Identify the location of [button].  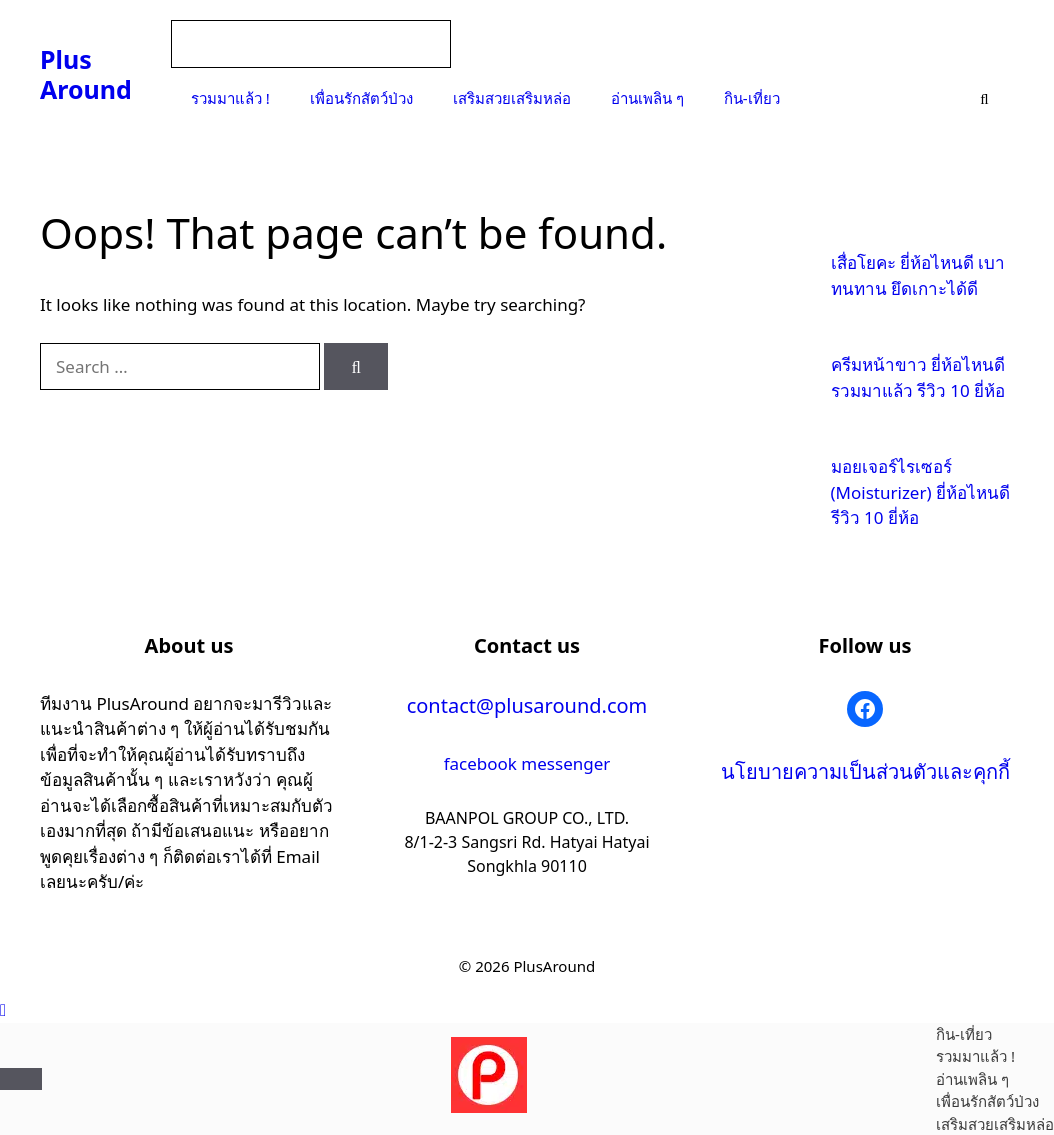
(3, 1009).